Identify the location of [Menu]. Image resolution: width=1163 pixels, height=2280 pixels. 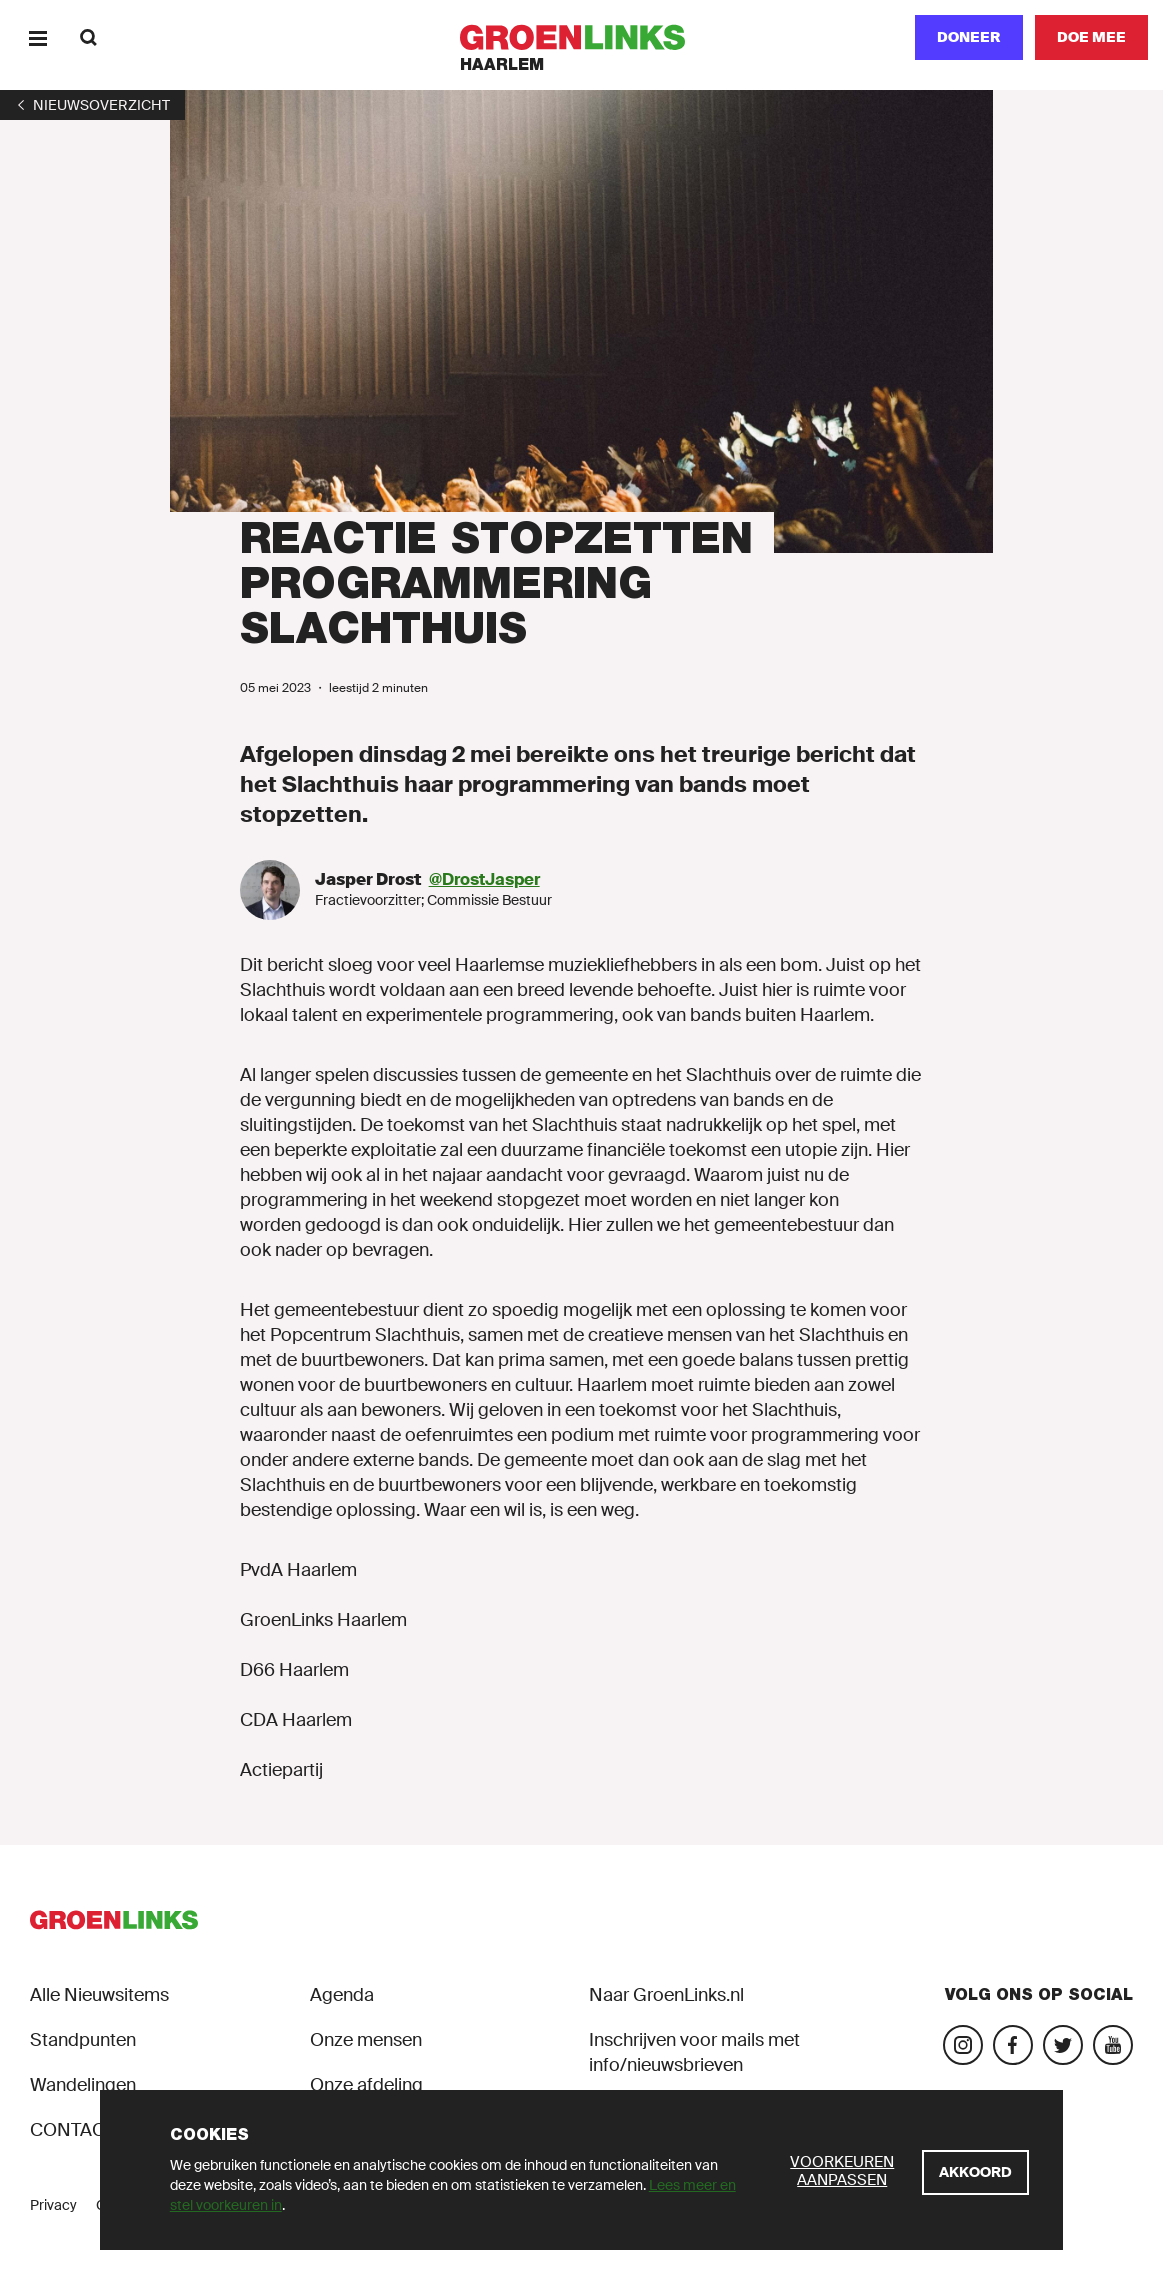
(37, 37).